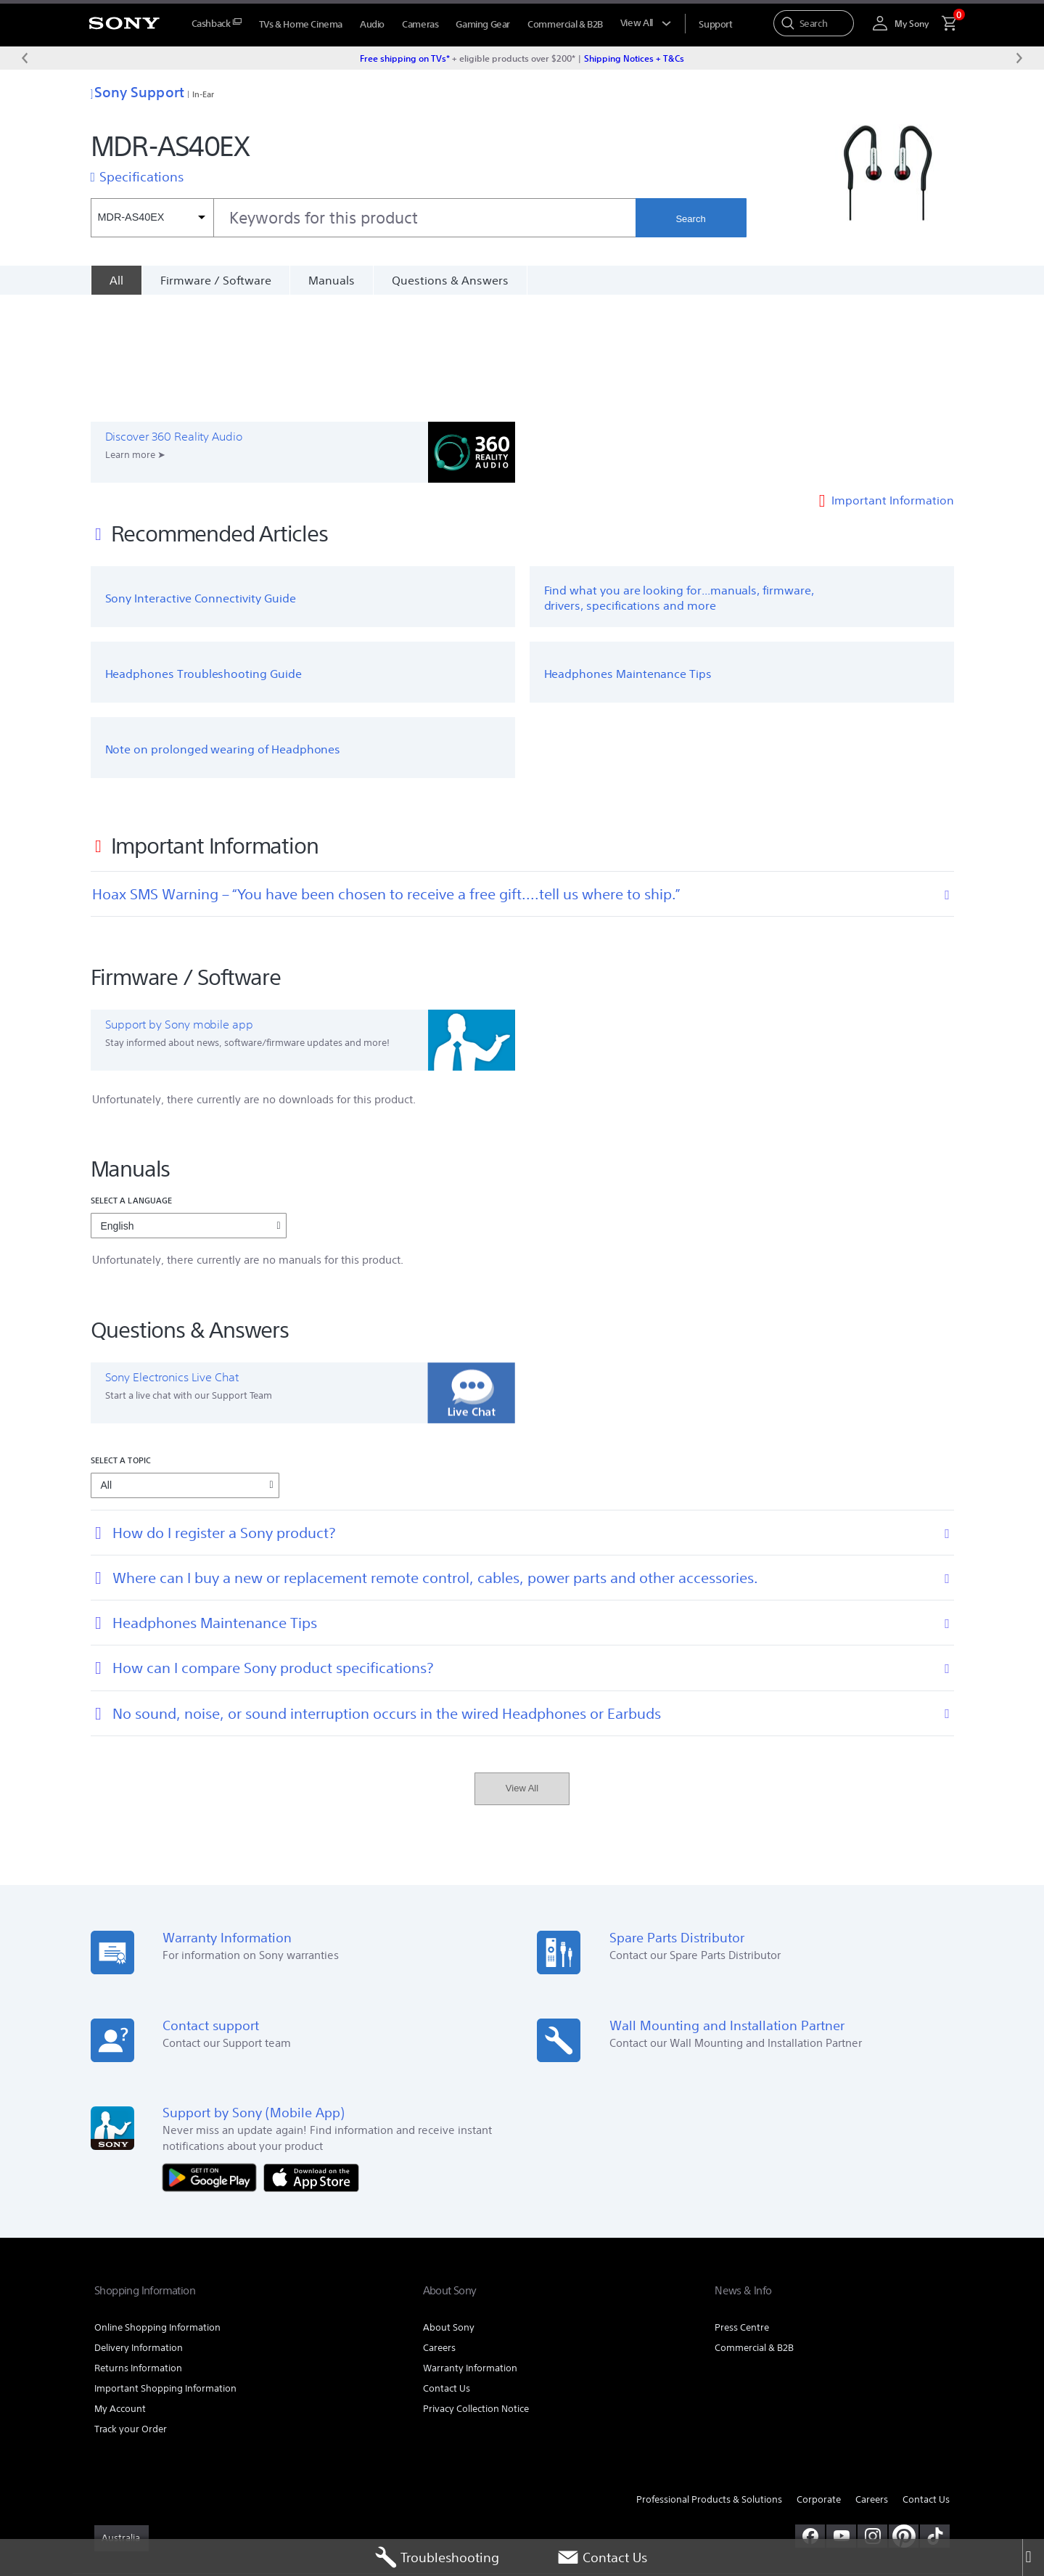 This screenshot has height=2576, width=1044. I want to click on In-Ear, so click(203, 94).